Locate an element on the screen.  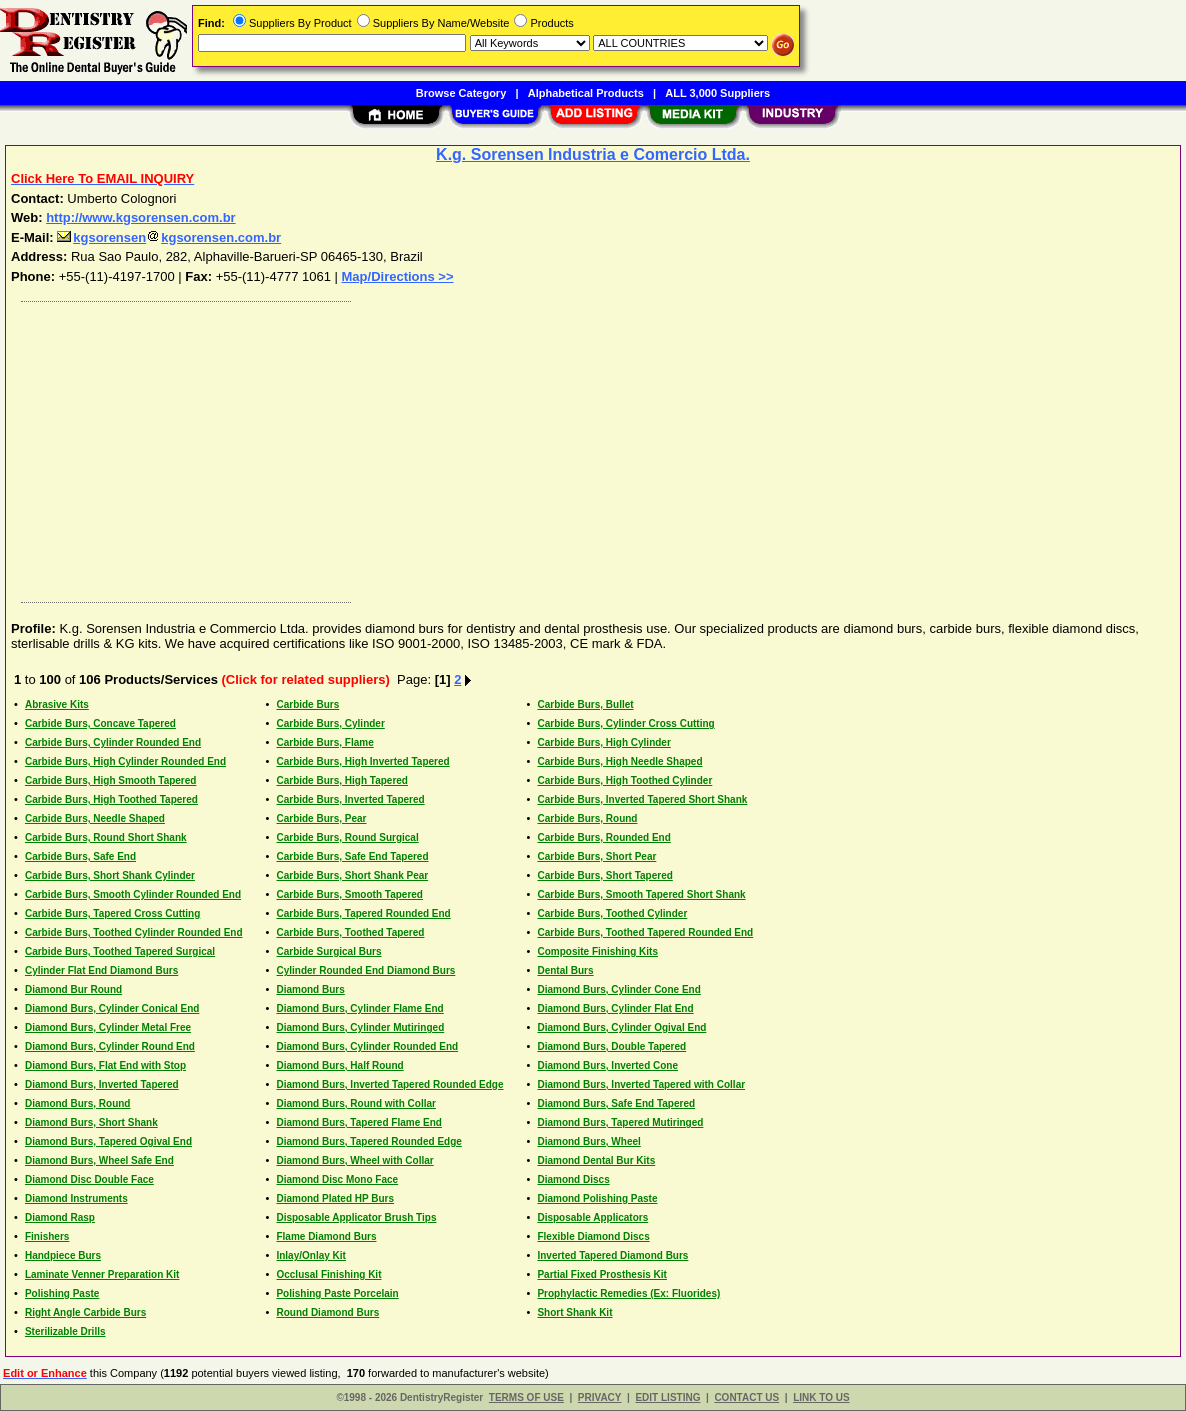
CONTACT US is located at coordinates (746, 1397).